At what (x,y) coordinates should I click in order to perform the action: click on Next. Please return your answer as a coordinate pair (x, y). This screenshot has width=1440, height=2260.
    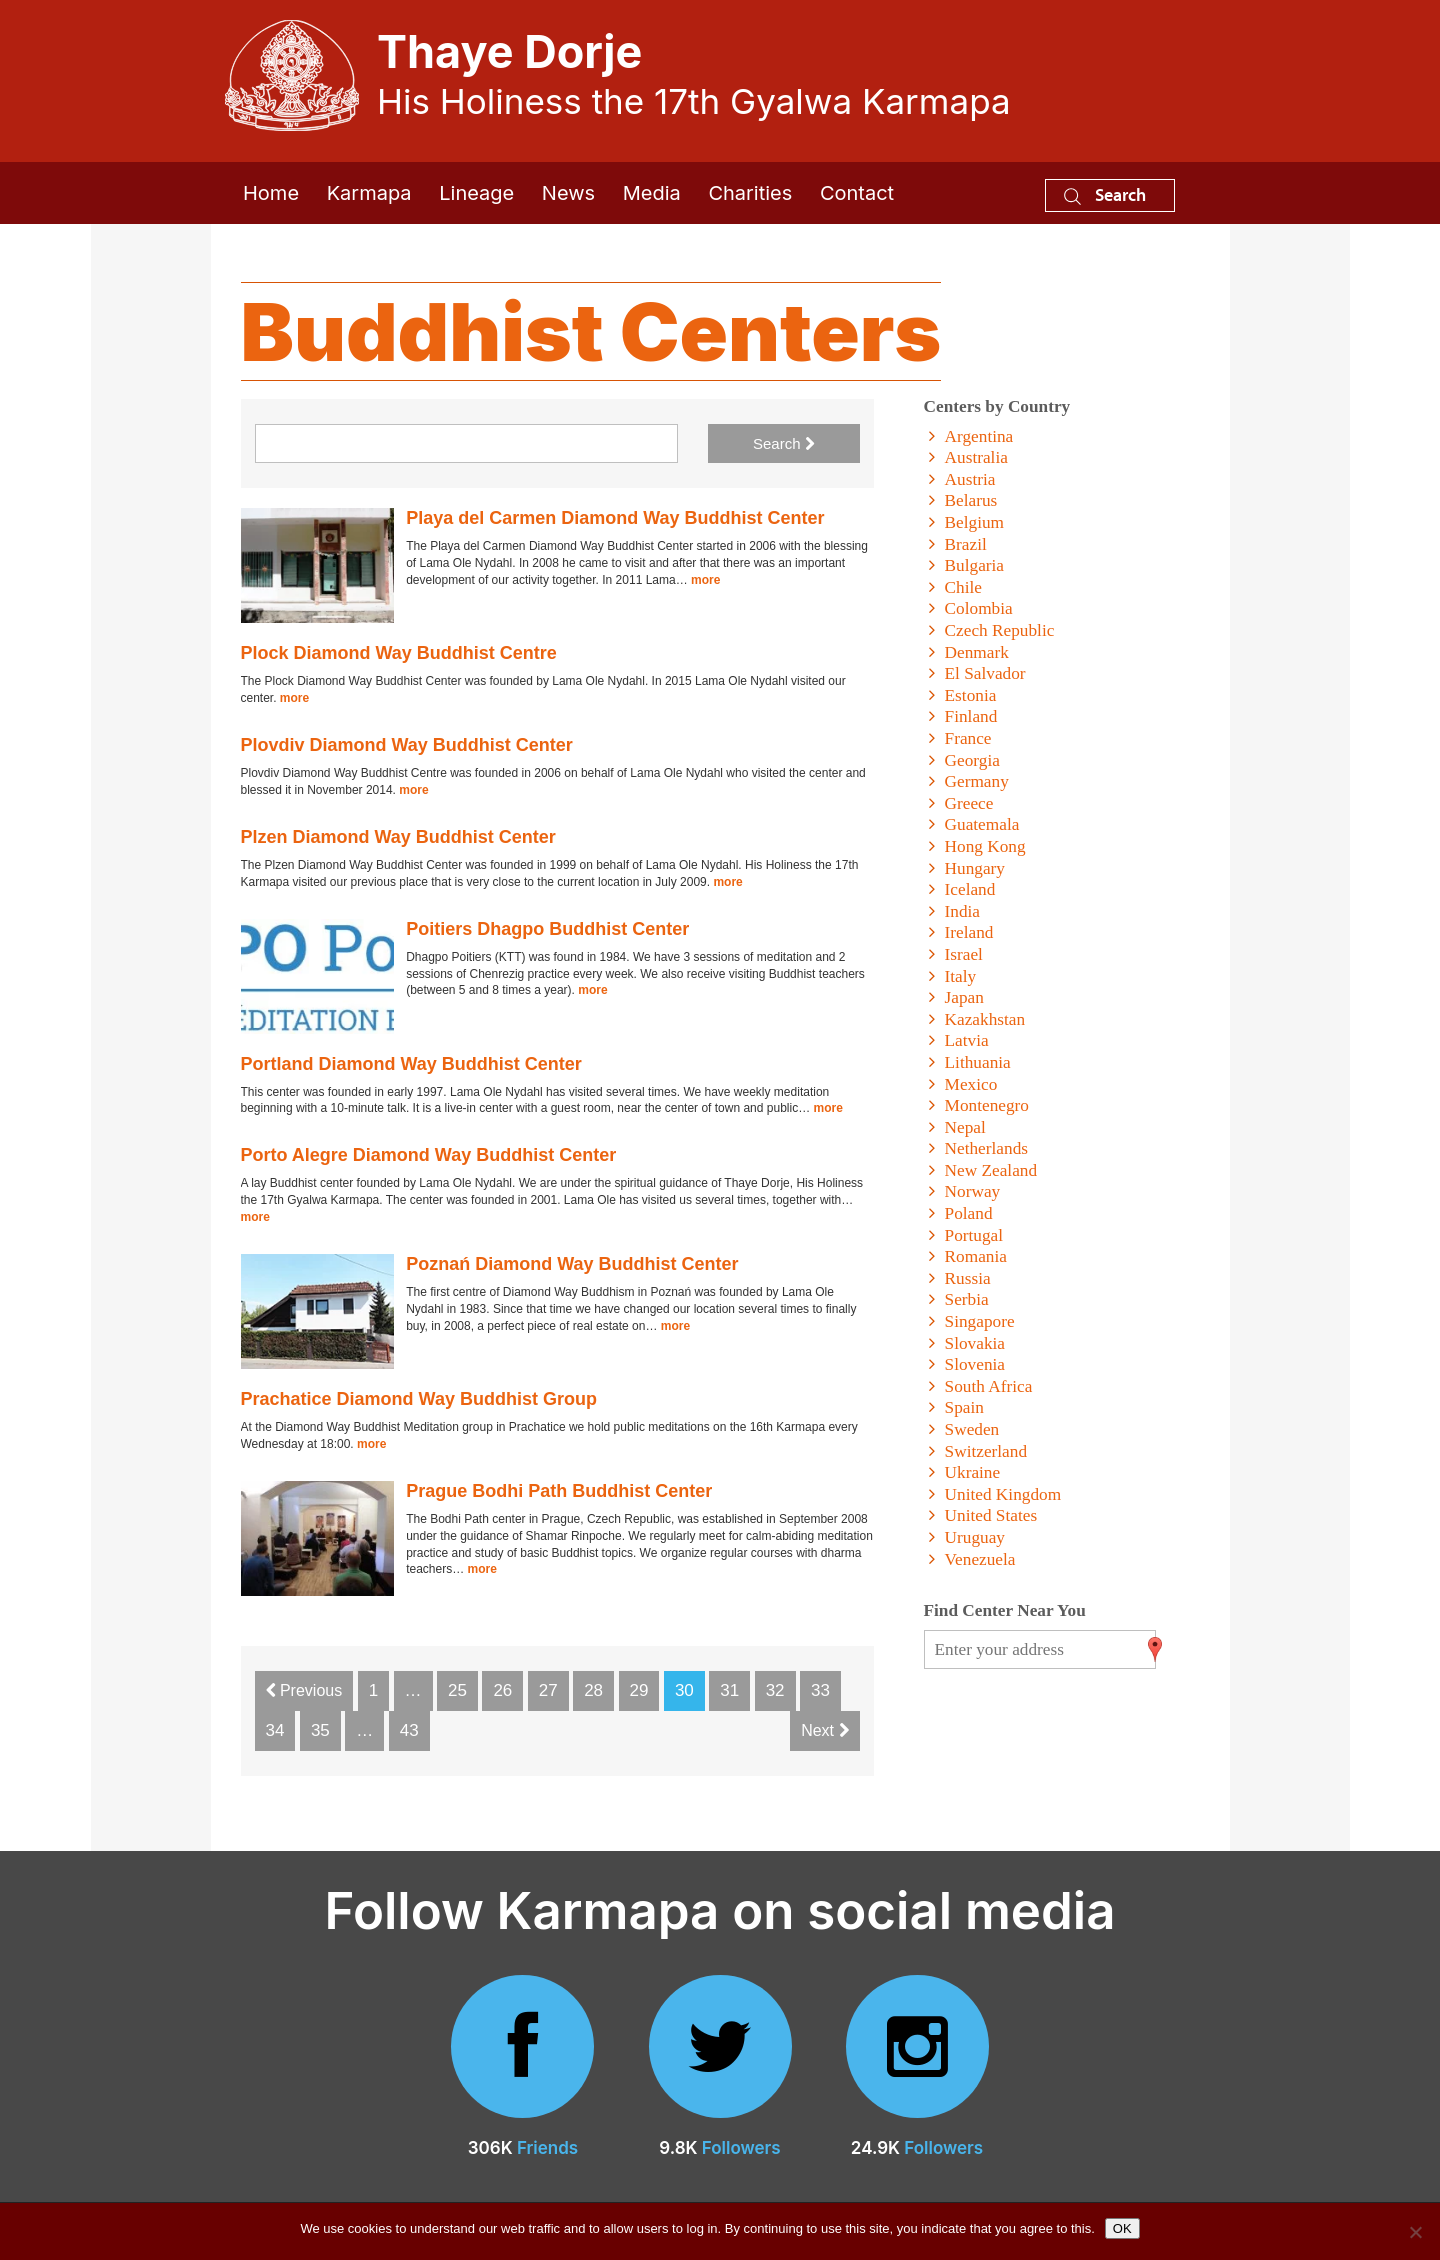
    Looking at the image, I should click on (824, 1730).